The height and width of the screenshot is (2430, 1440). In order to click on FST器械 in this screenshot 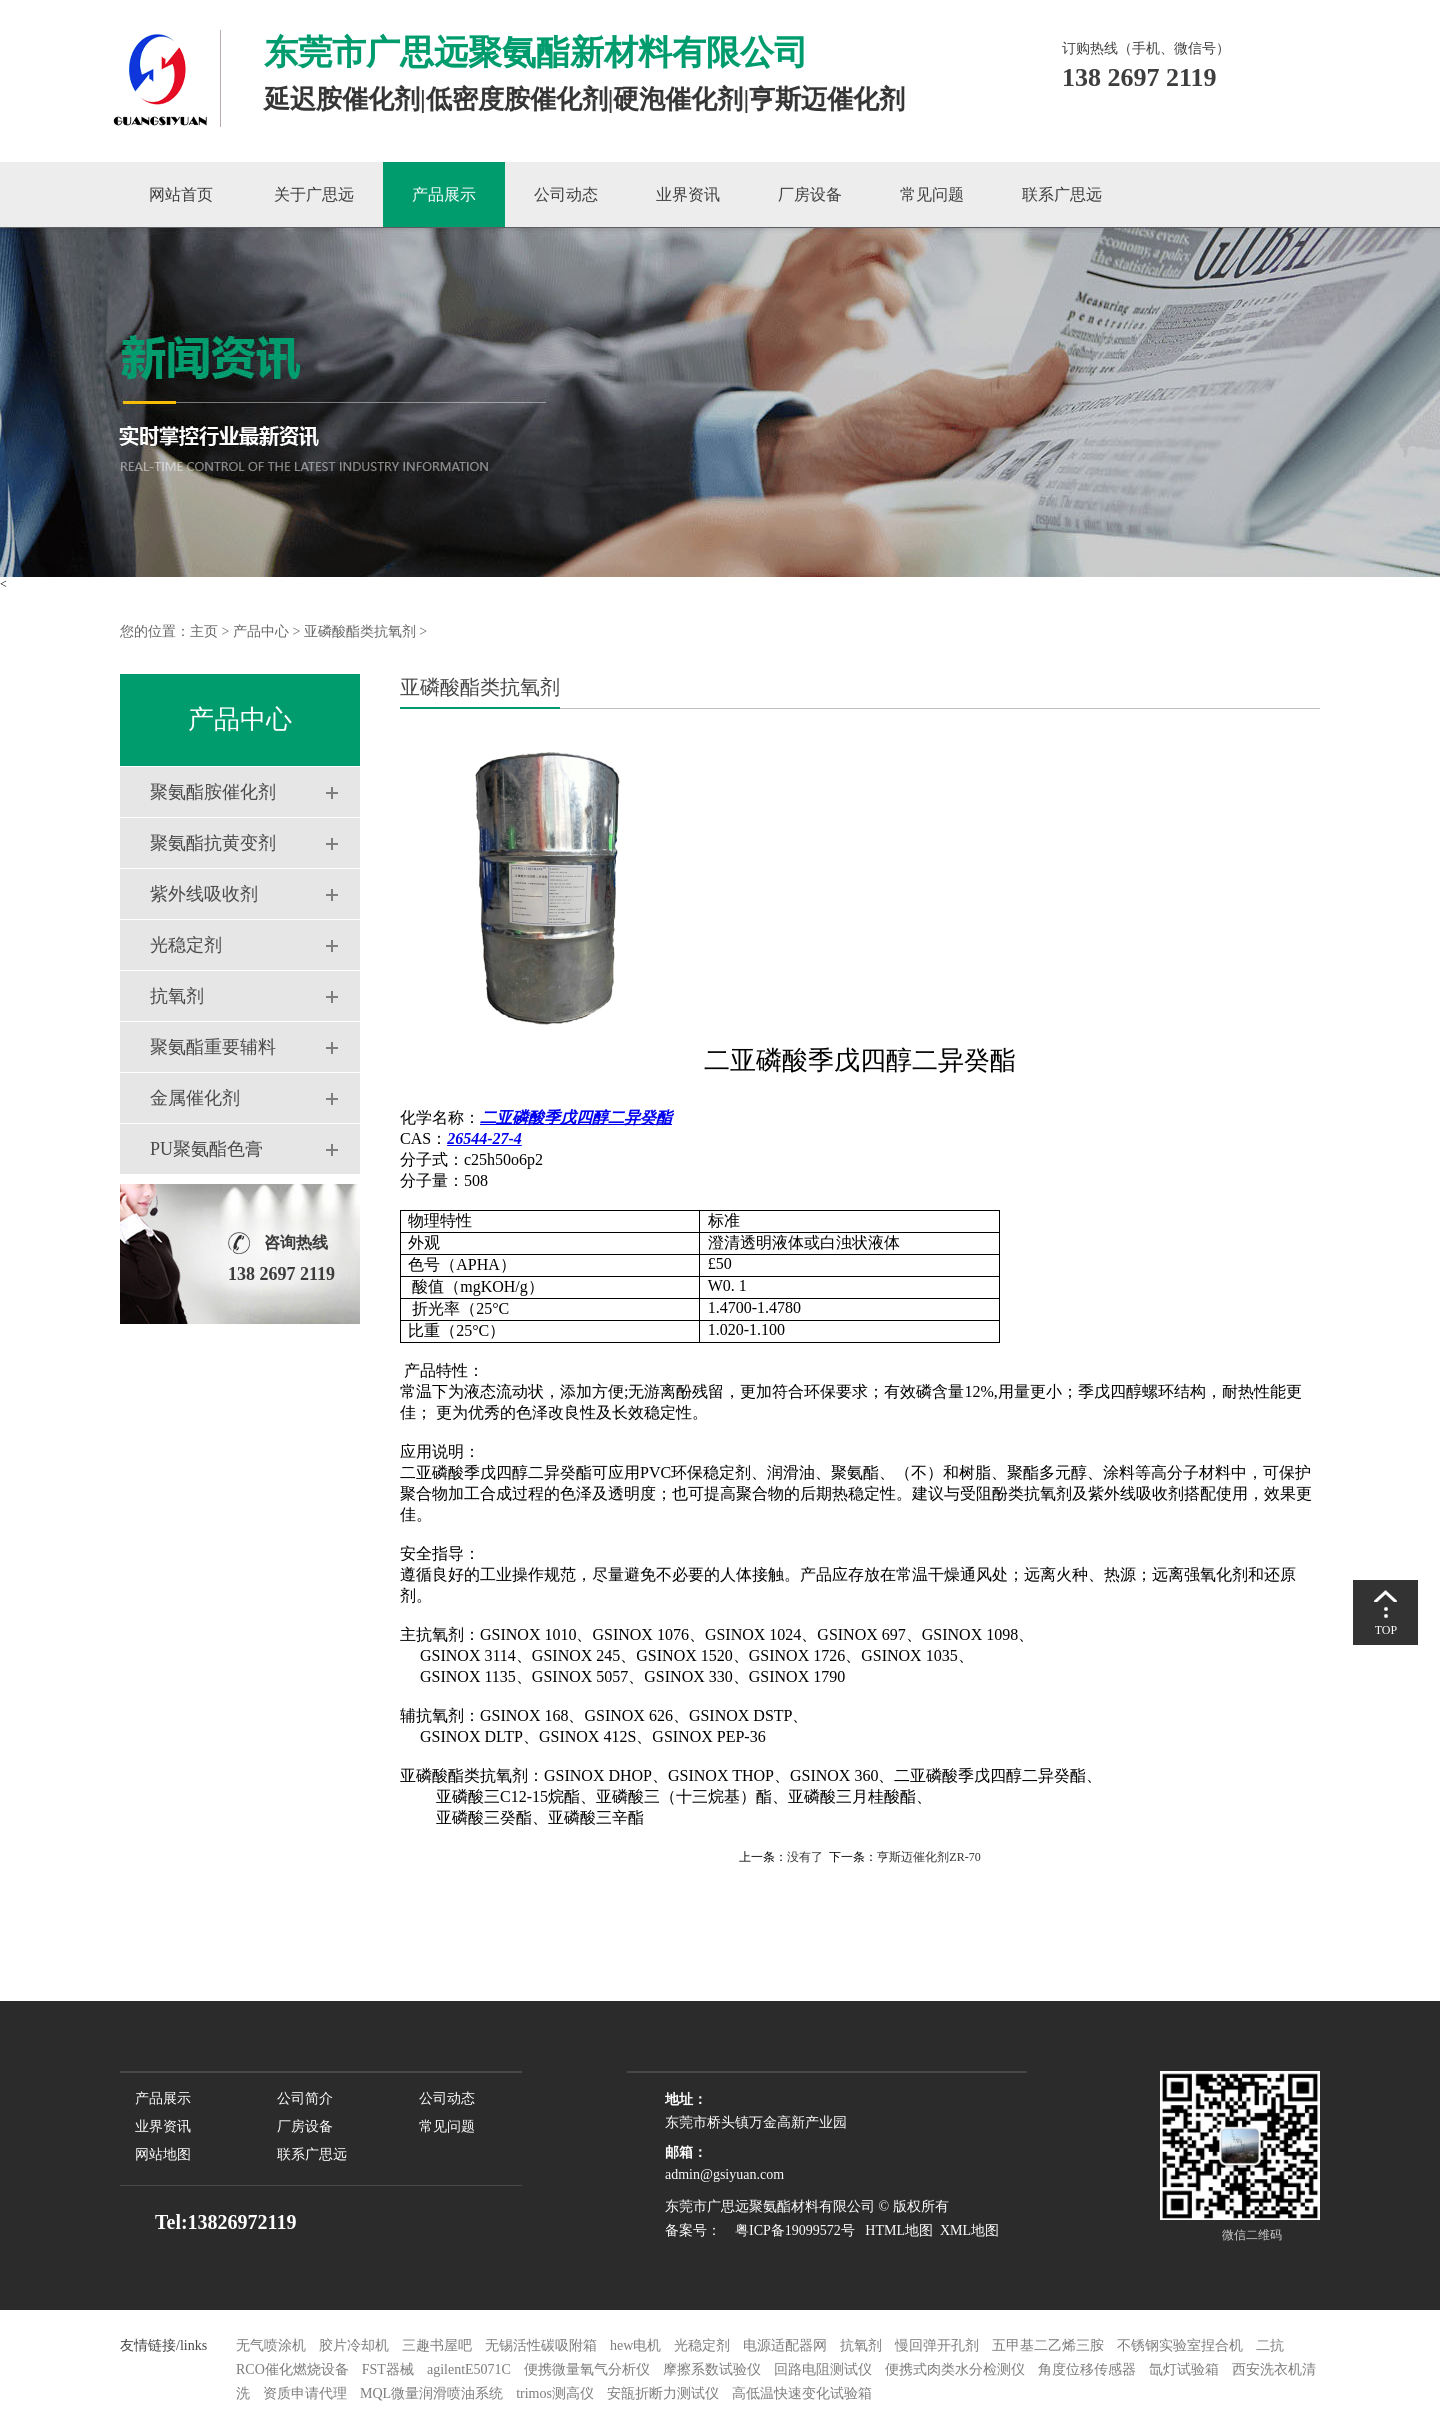, I will do `click(388, 2369)`.